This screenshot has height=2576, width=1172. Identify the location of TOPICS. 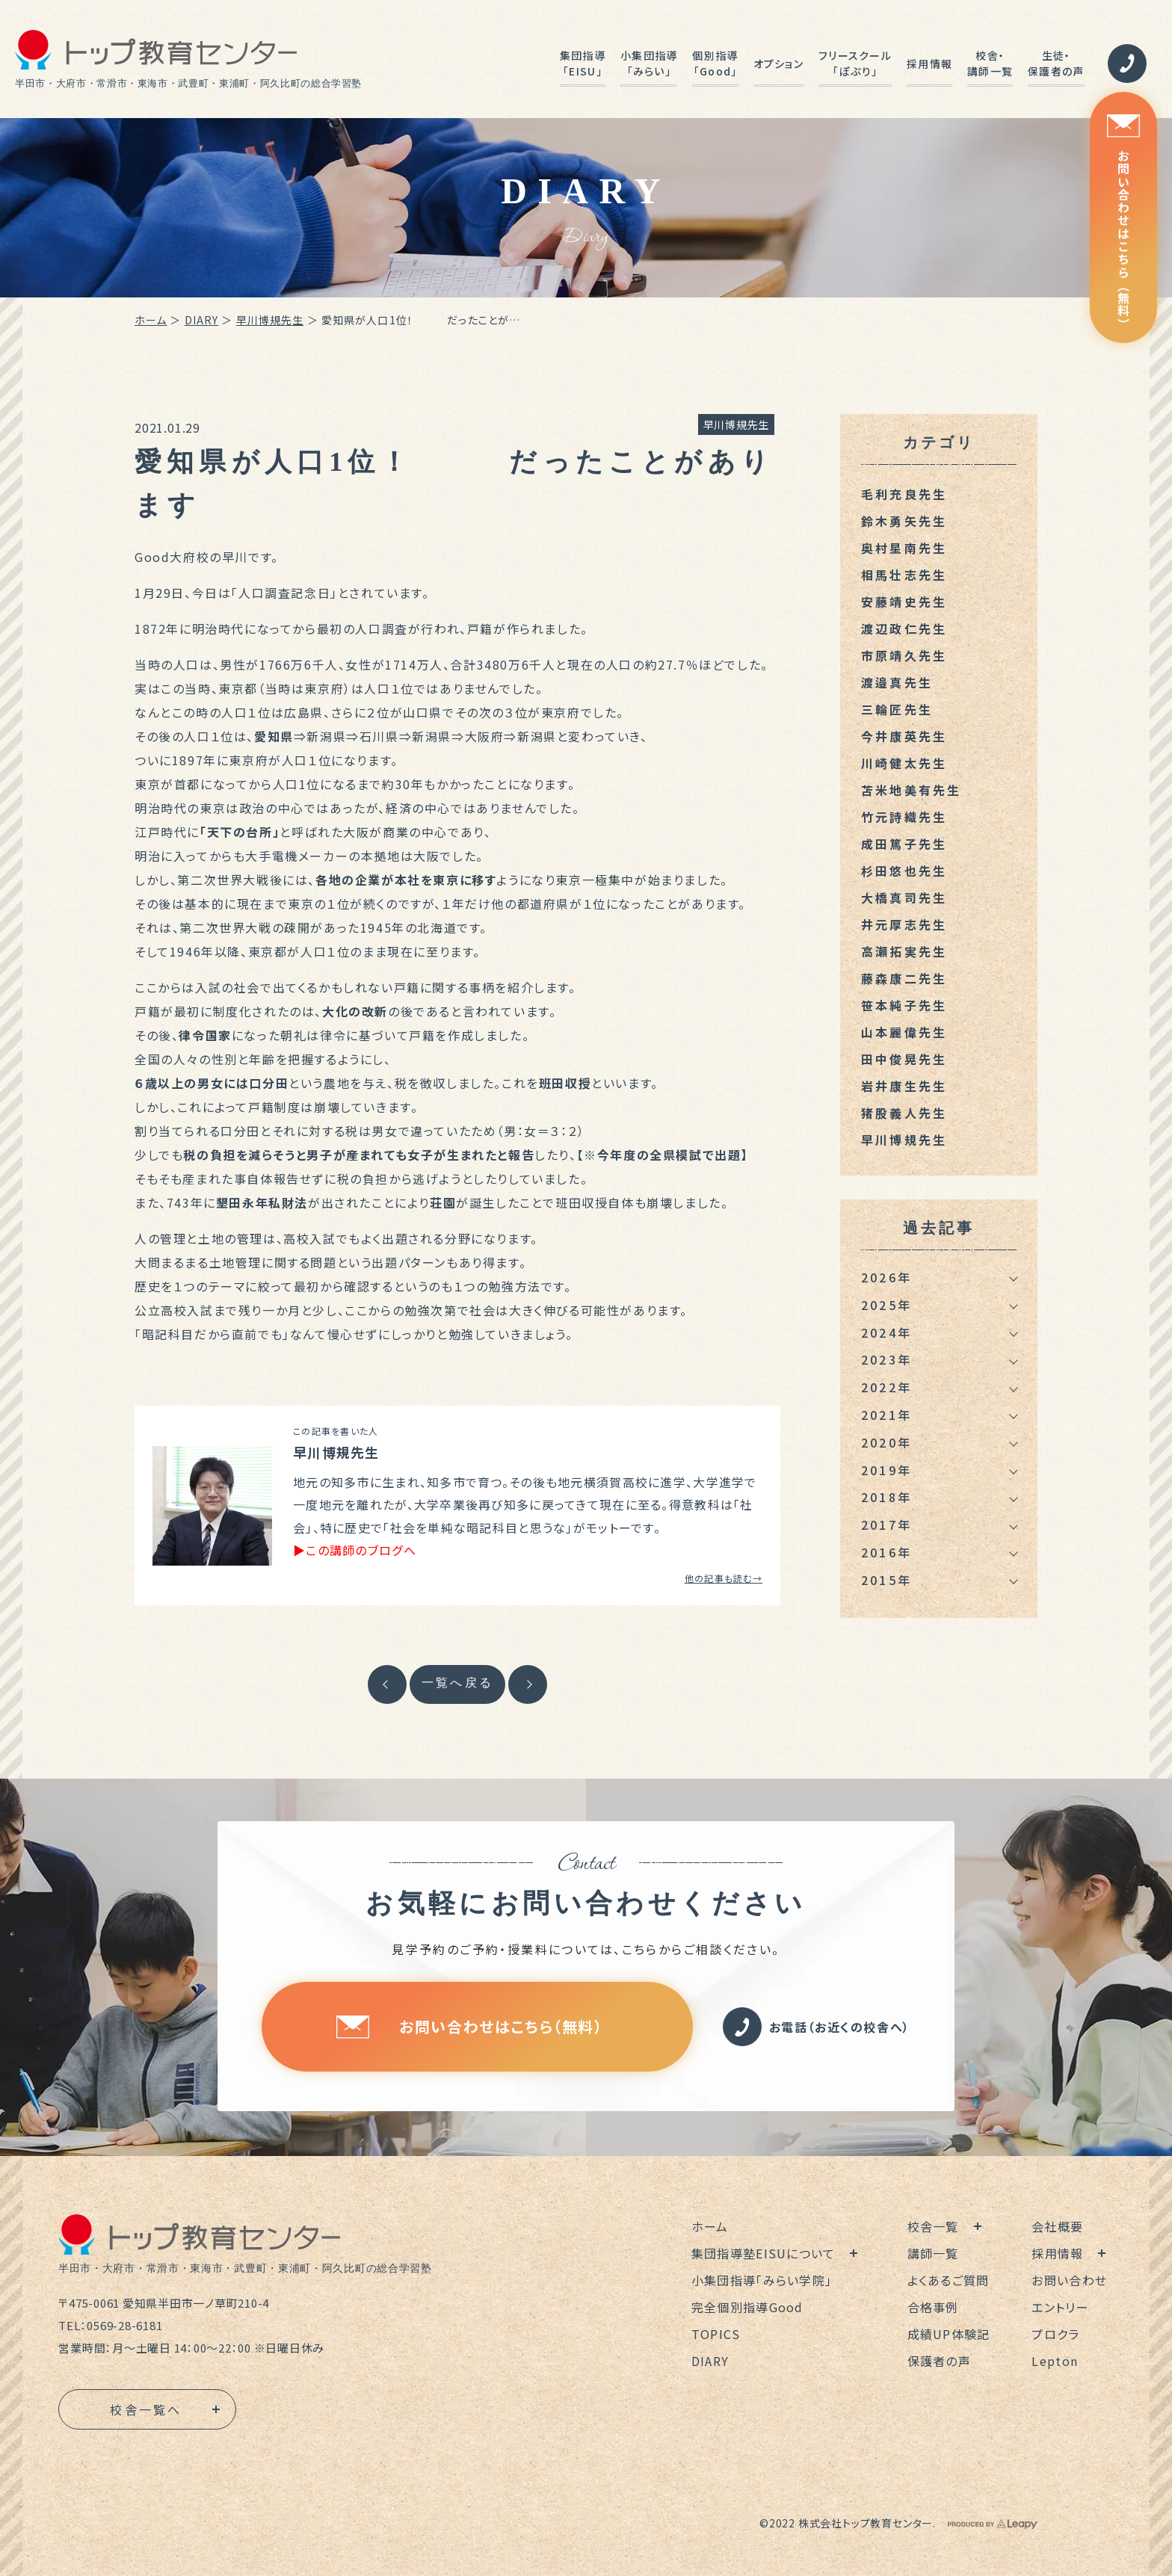
(716, 2334).